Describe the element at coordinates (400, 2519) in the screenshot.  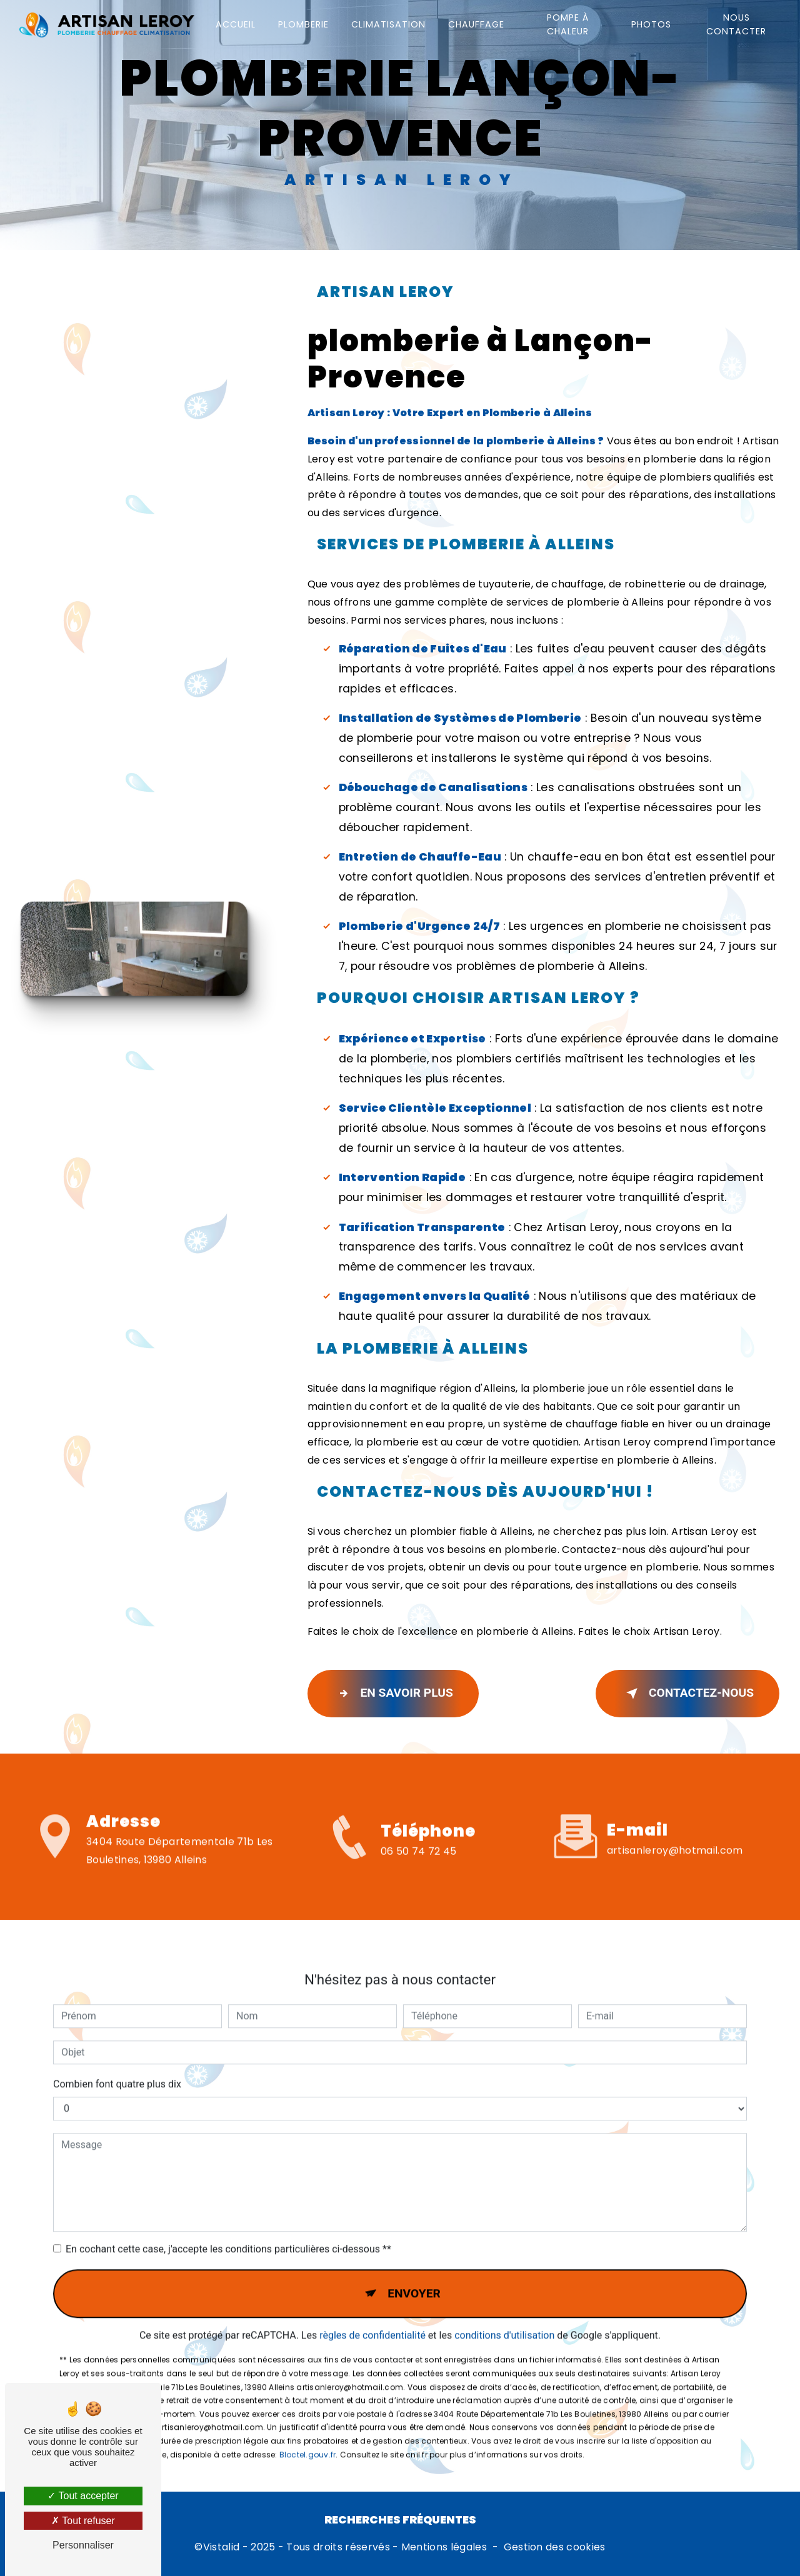
I see `Recherches fréquentes [button]` at that location.